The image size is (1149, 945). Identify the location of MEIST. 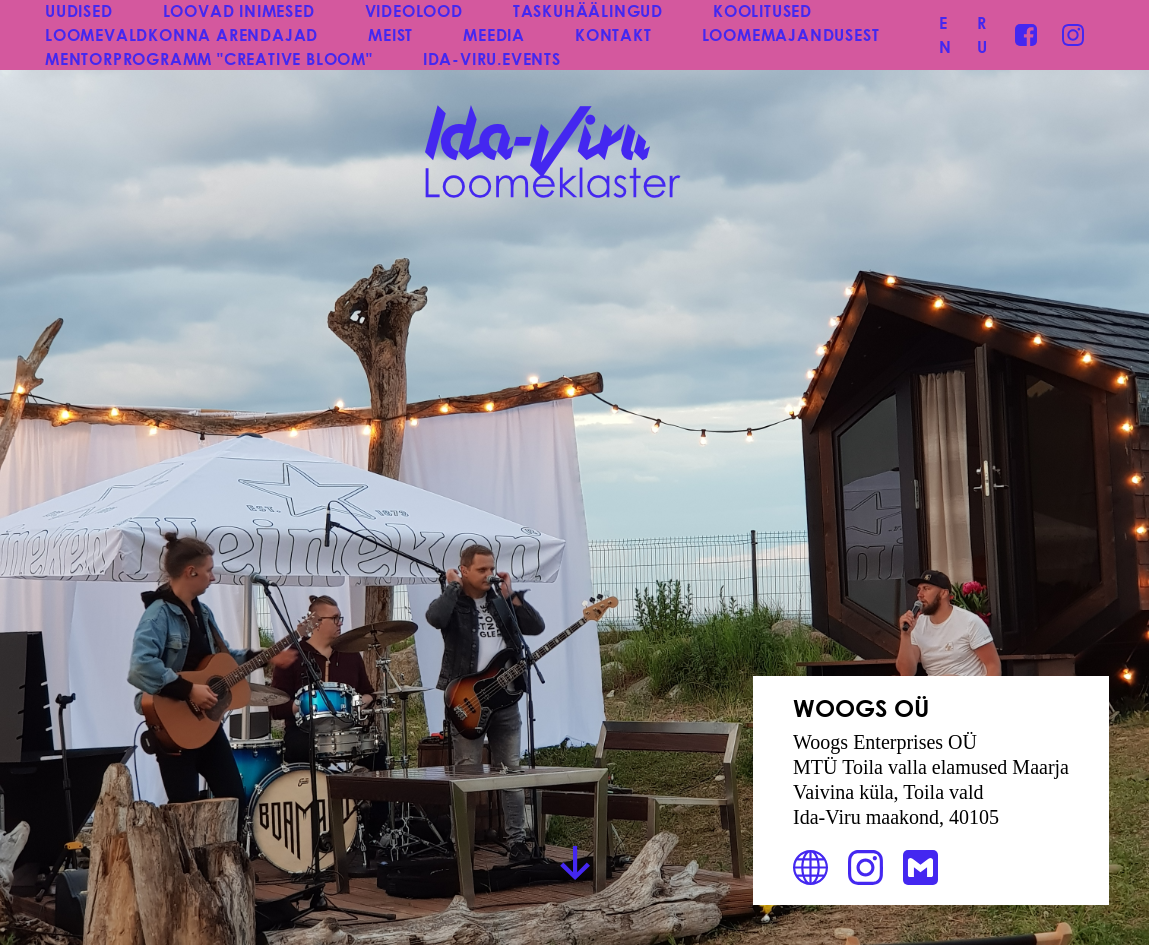
(390, 34).